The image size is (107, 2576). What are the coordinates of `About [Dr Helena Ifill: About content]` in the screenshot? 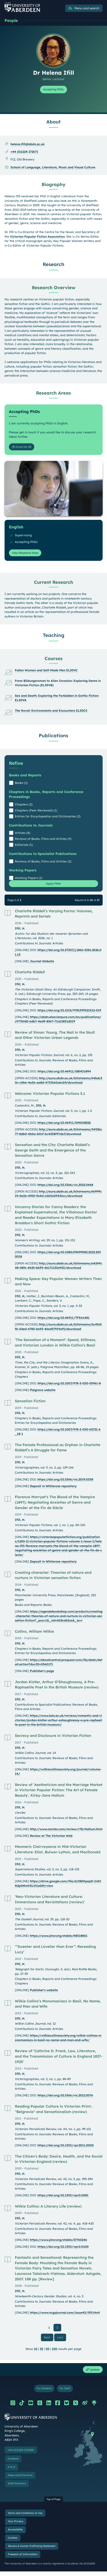 It's located at (53, 123).